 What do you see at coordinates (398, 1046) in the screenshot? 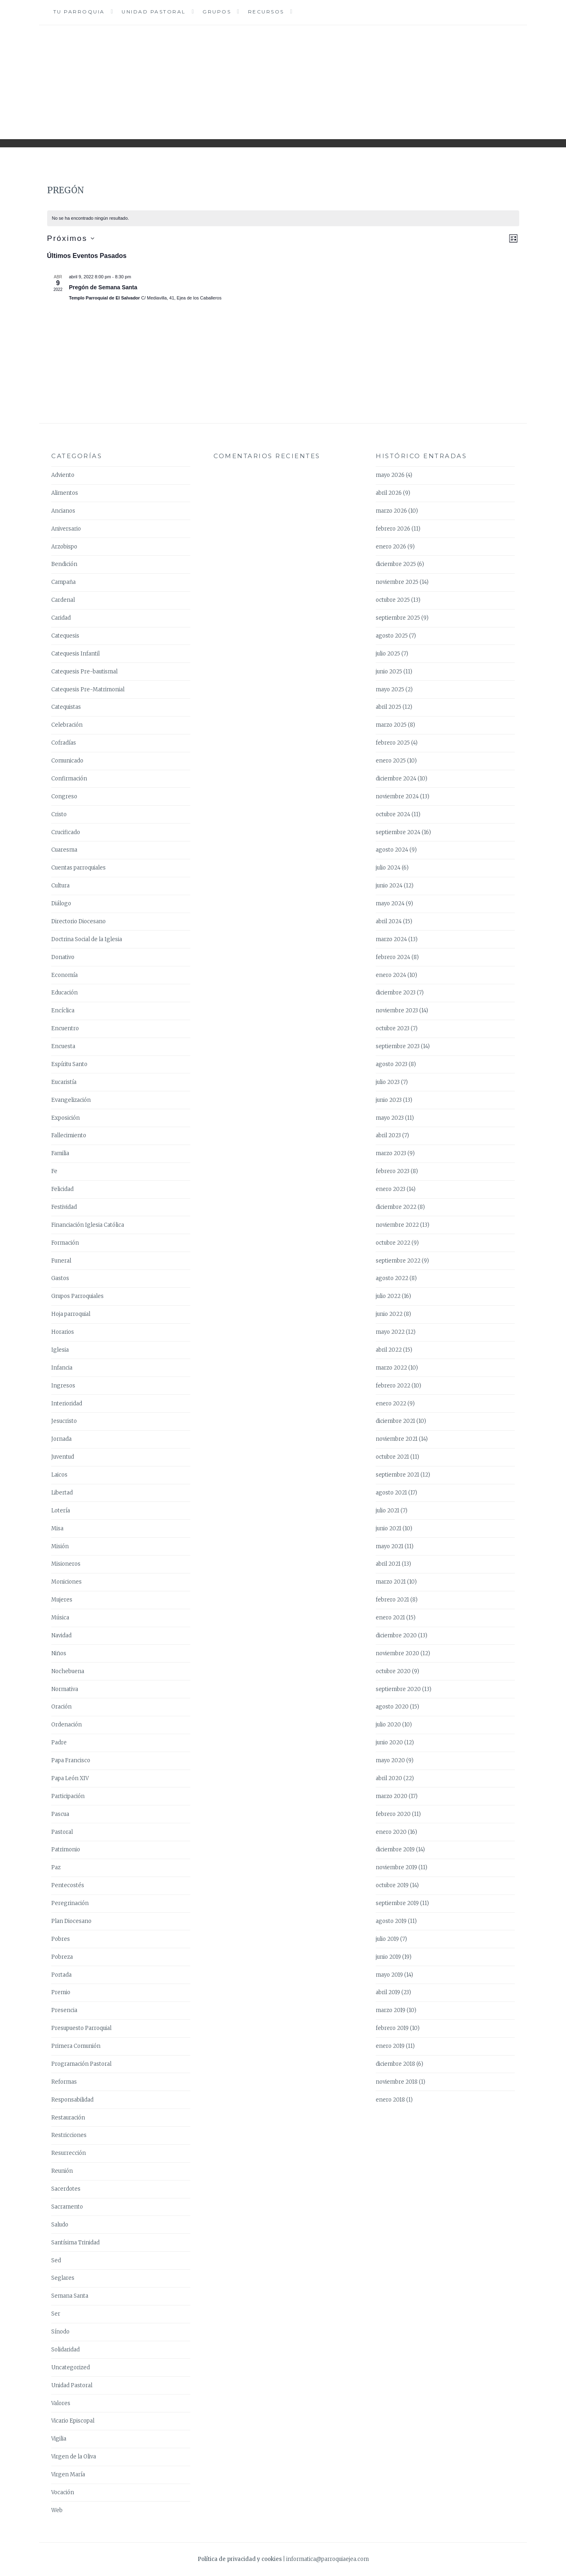
I see `septiembre 2023` at bounding box center [398, 1046].